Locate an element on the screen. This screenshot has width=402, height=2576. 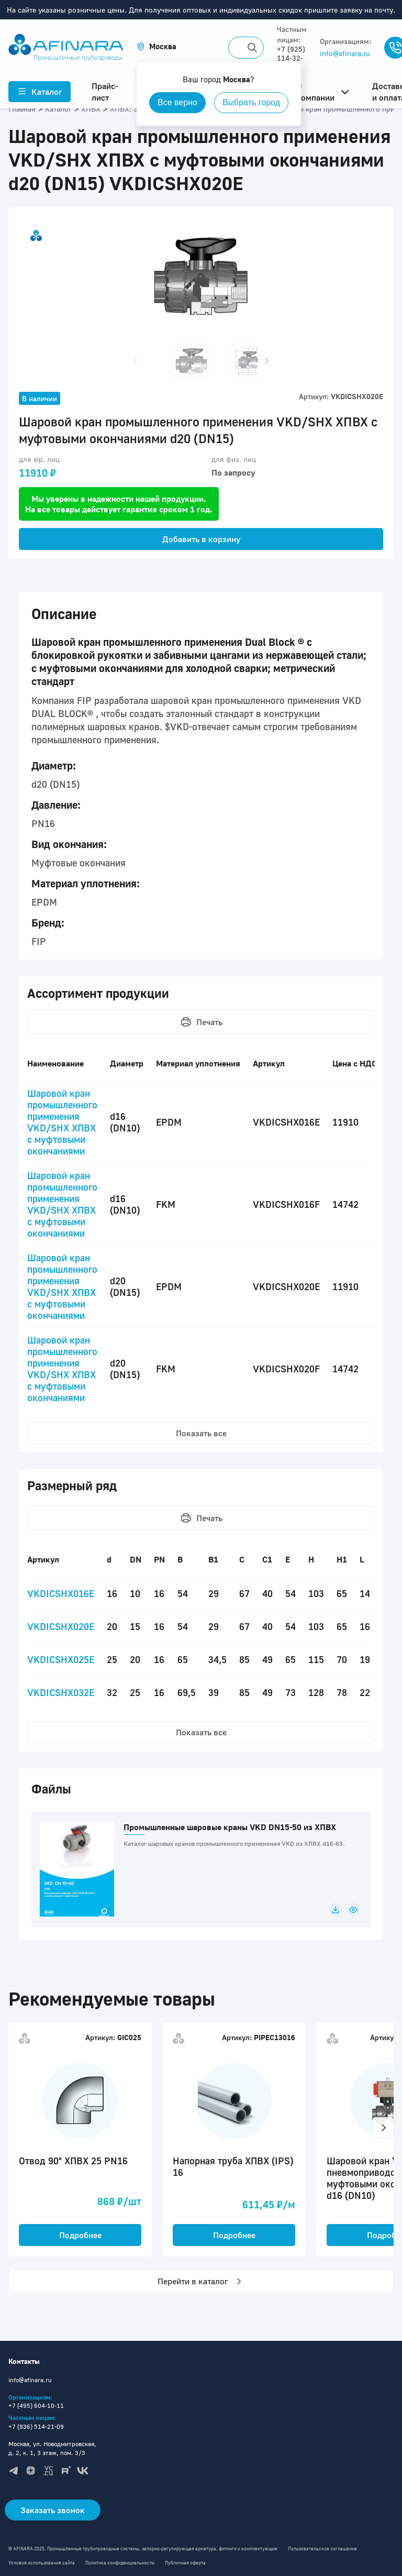
VKDICSHX016E is located at coordinates (60, 1593).